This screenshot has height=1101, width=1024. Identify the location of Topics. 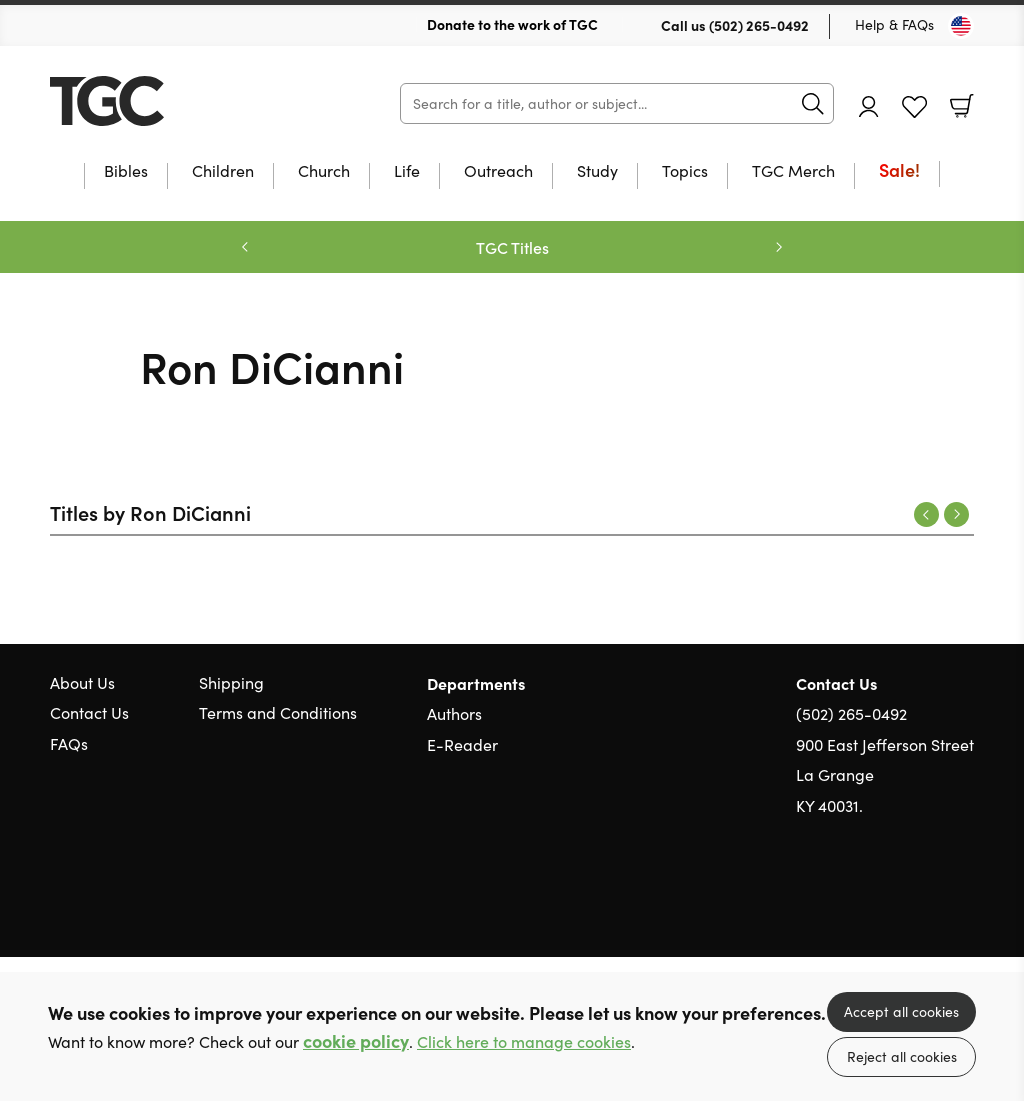
(685, 172).